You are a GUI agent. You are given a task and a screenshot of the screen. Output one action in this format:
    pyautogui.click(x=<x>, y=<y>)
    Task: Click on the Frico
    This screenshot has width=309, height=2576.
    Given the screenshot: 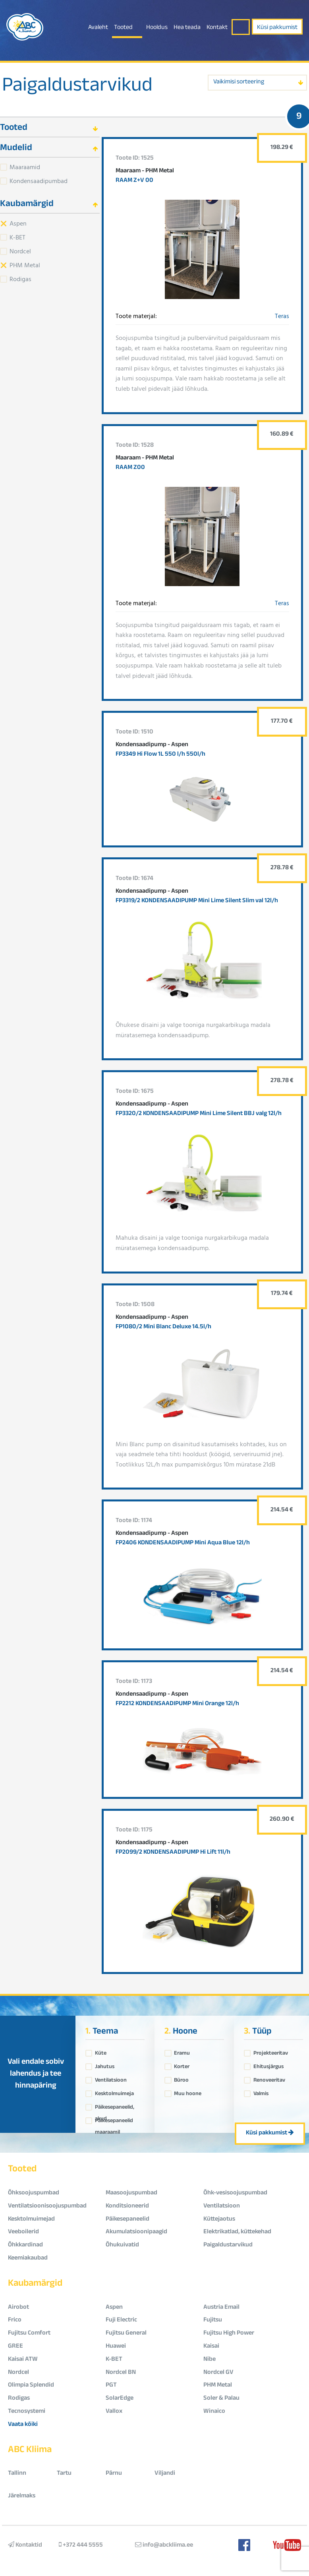 What is the action you would take?
    pyautogui.click(x=14, y=2320)
    